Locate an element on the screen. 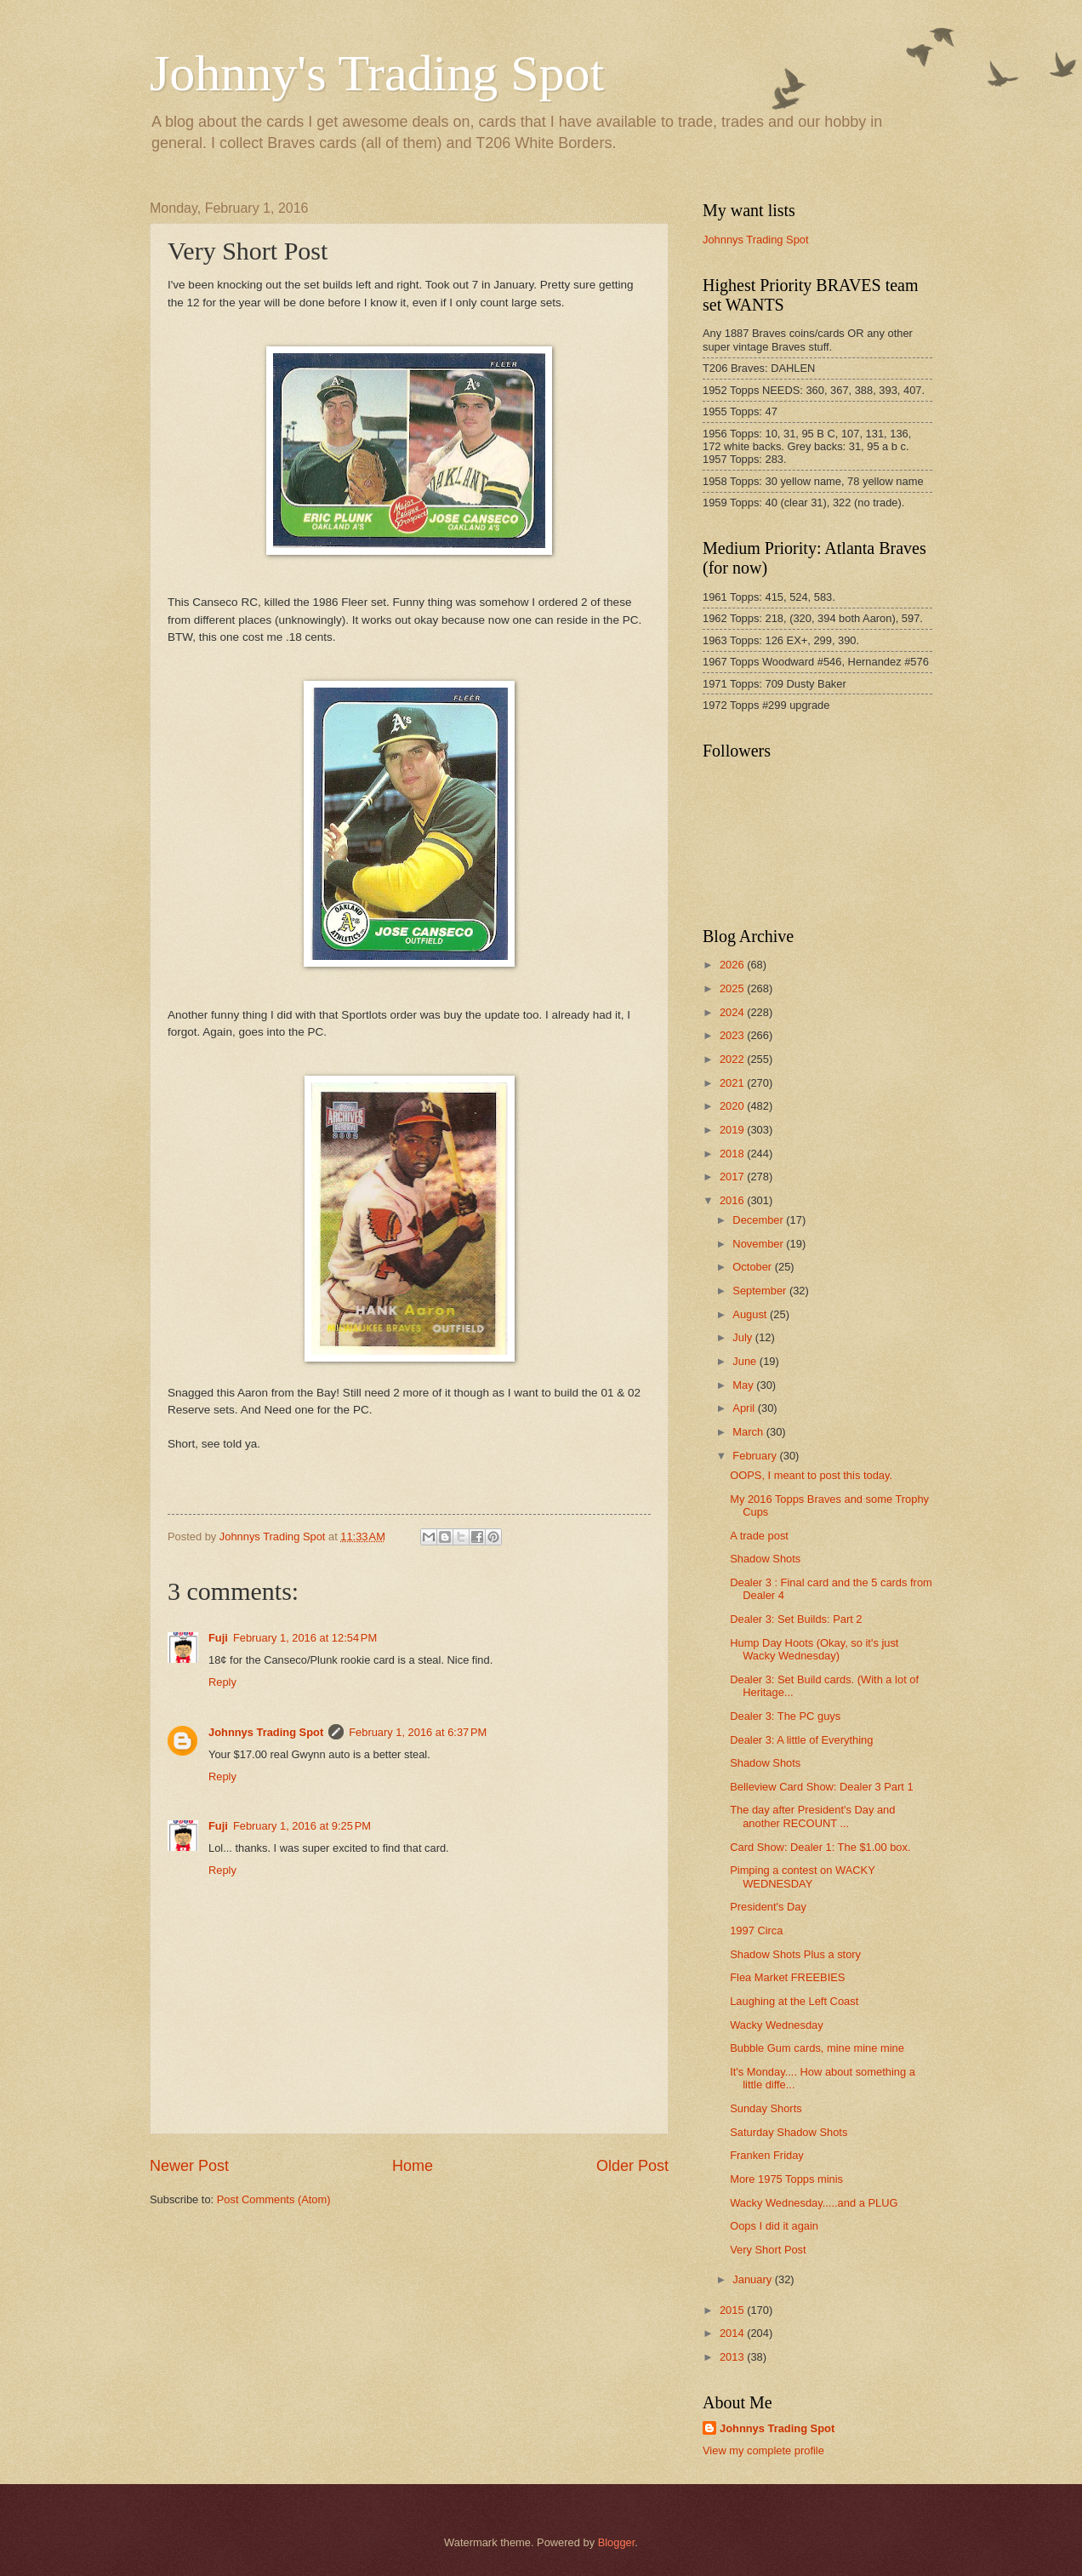 The image size is (1082, 2576). Very Short Post is located at coordinates (768, 2249).